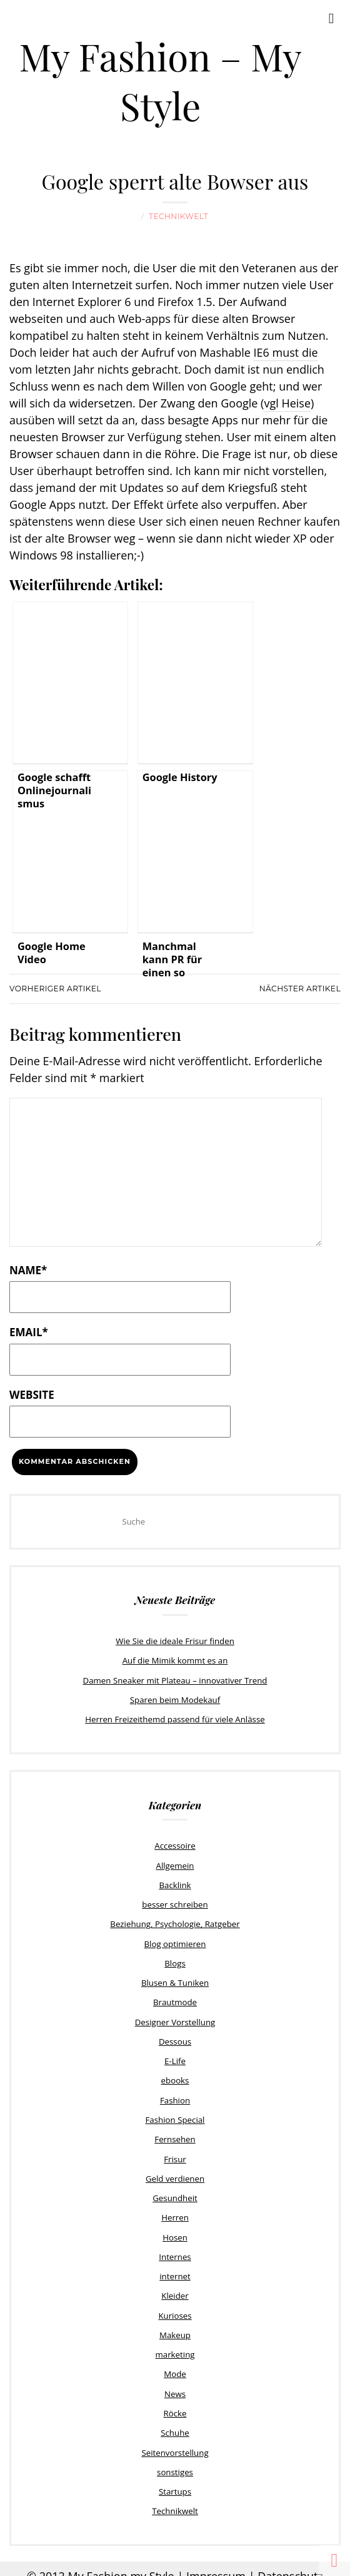 Image resolution: width=350 pixels, height=2576 pixels. What do you see at coordinates (287, 403) in the screenshot?
I see `vgl Heise` at bounding box center [287, 403].